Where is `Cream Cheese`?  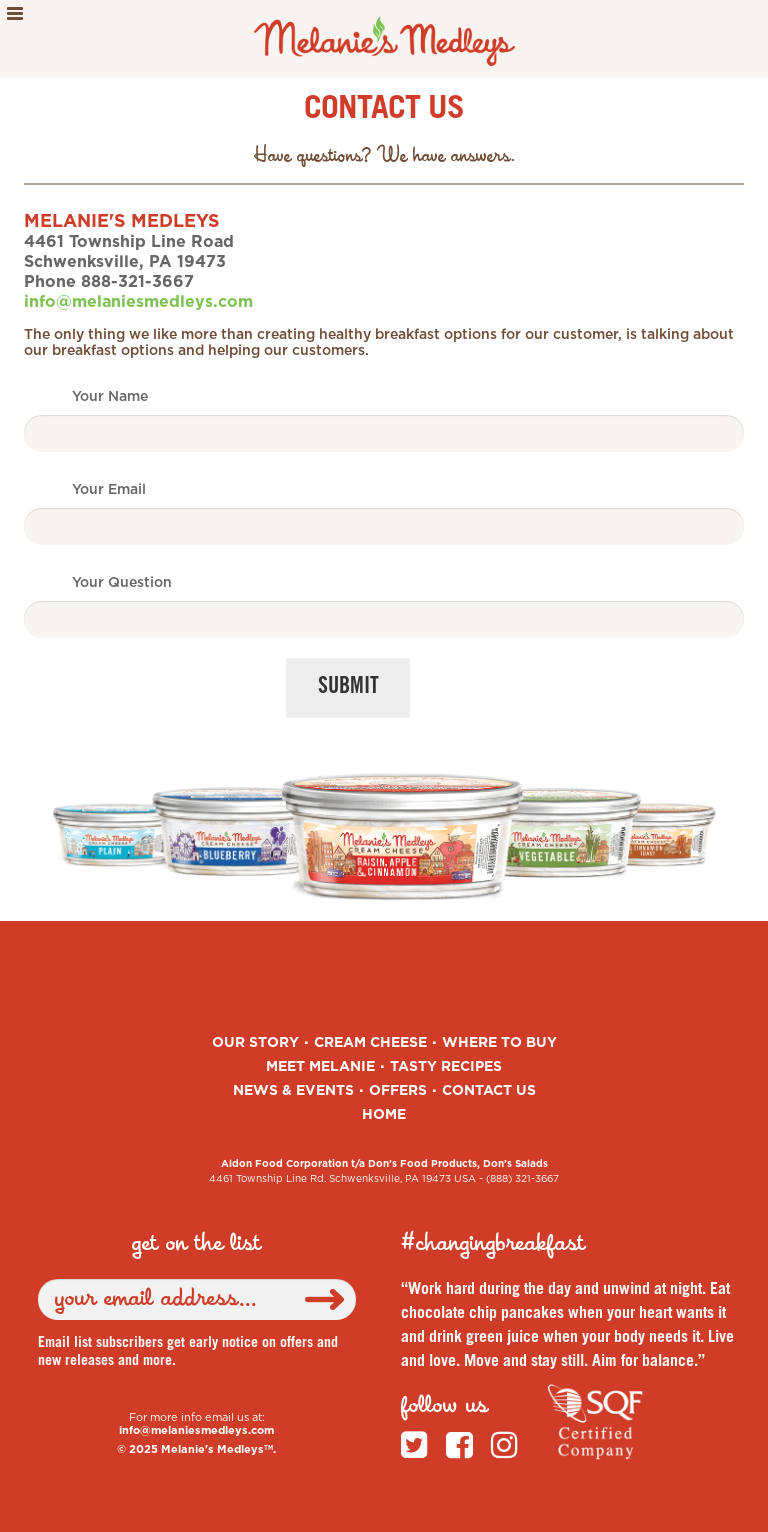 Cream Cheese is located at coordinates (370, 1043).